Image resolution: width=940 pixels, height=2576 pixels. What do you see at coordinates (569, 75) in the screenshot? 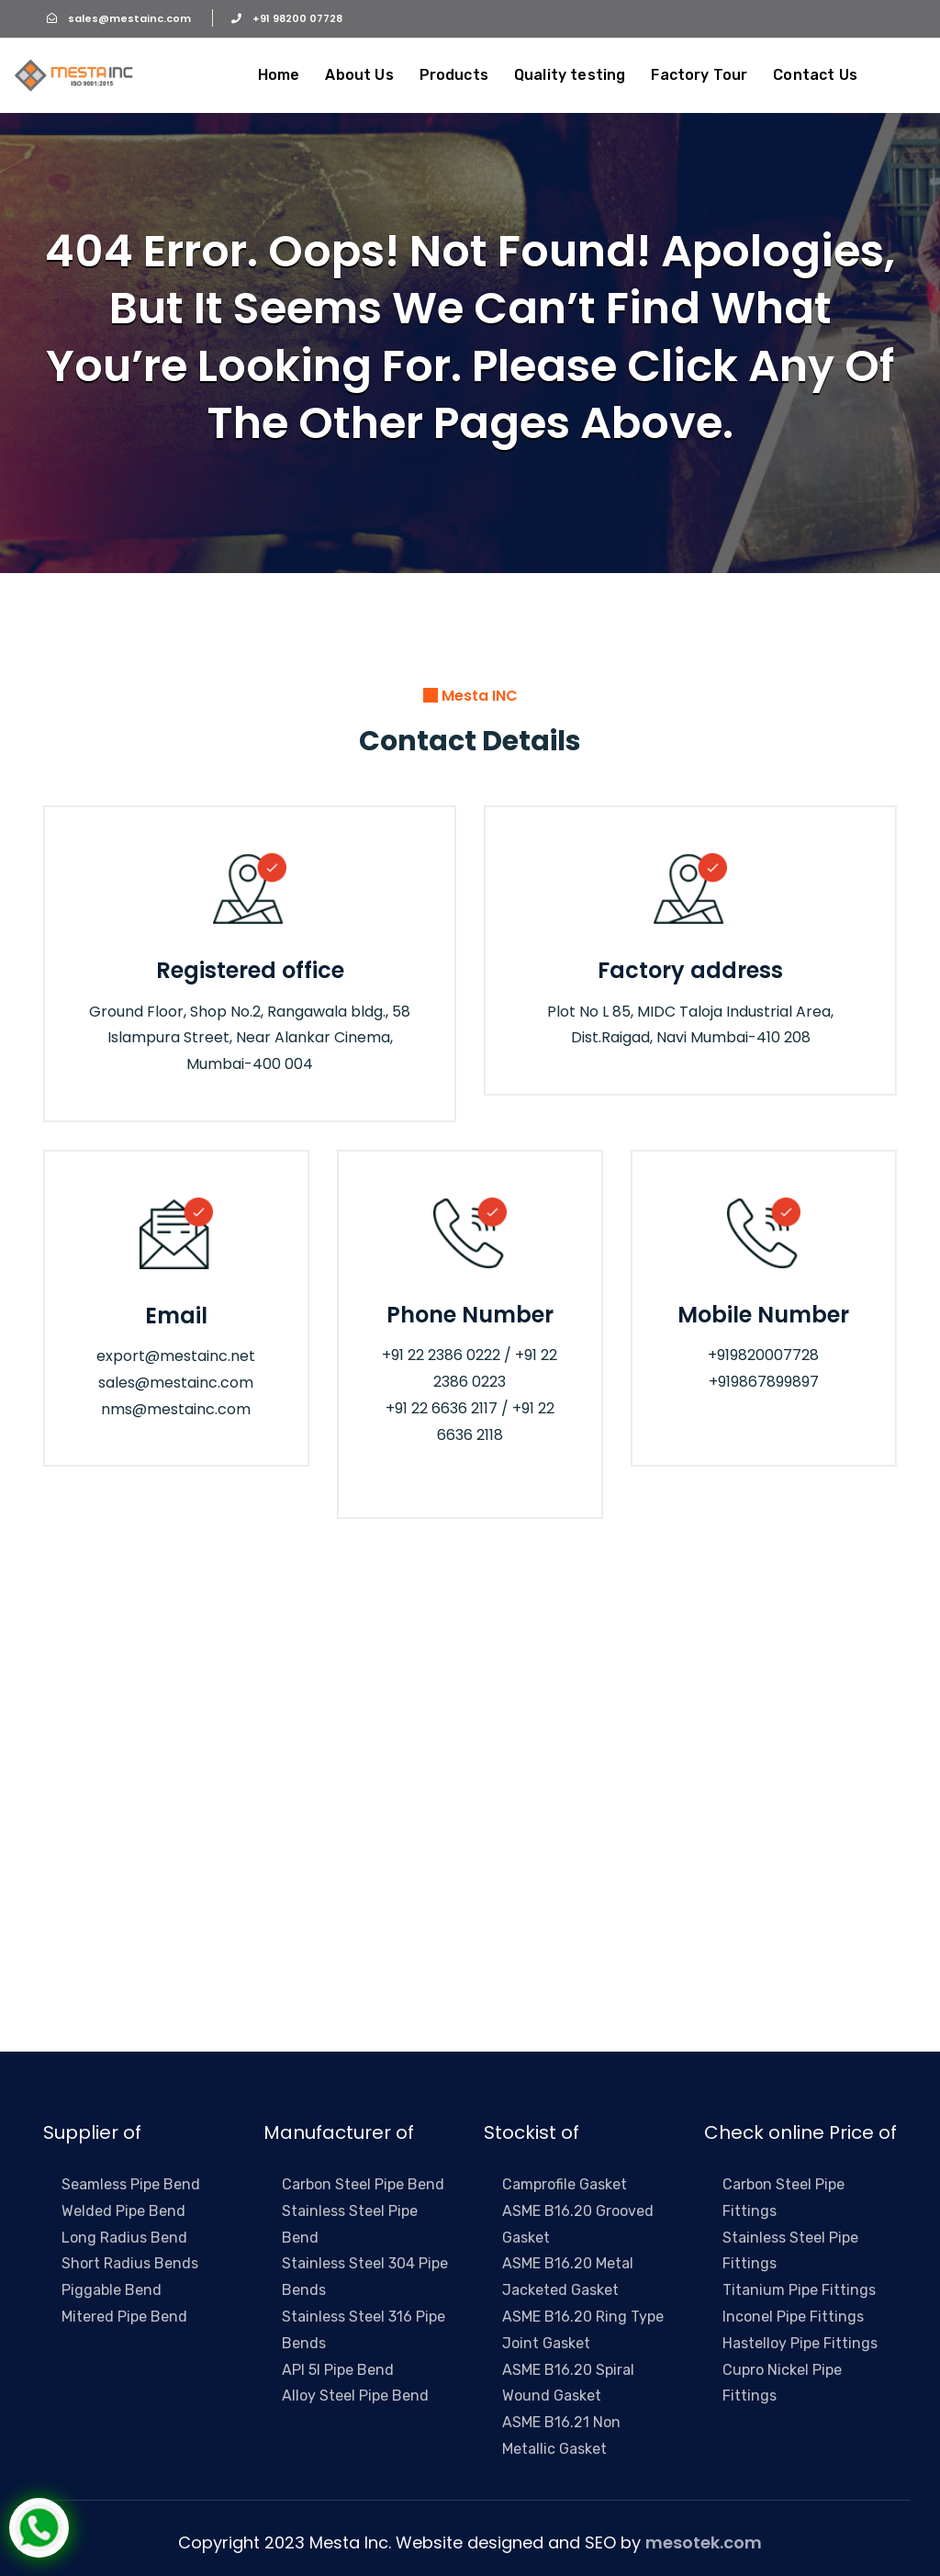
I see `Quality testing` at bounding box center [569, 75].